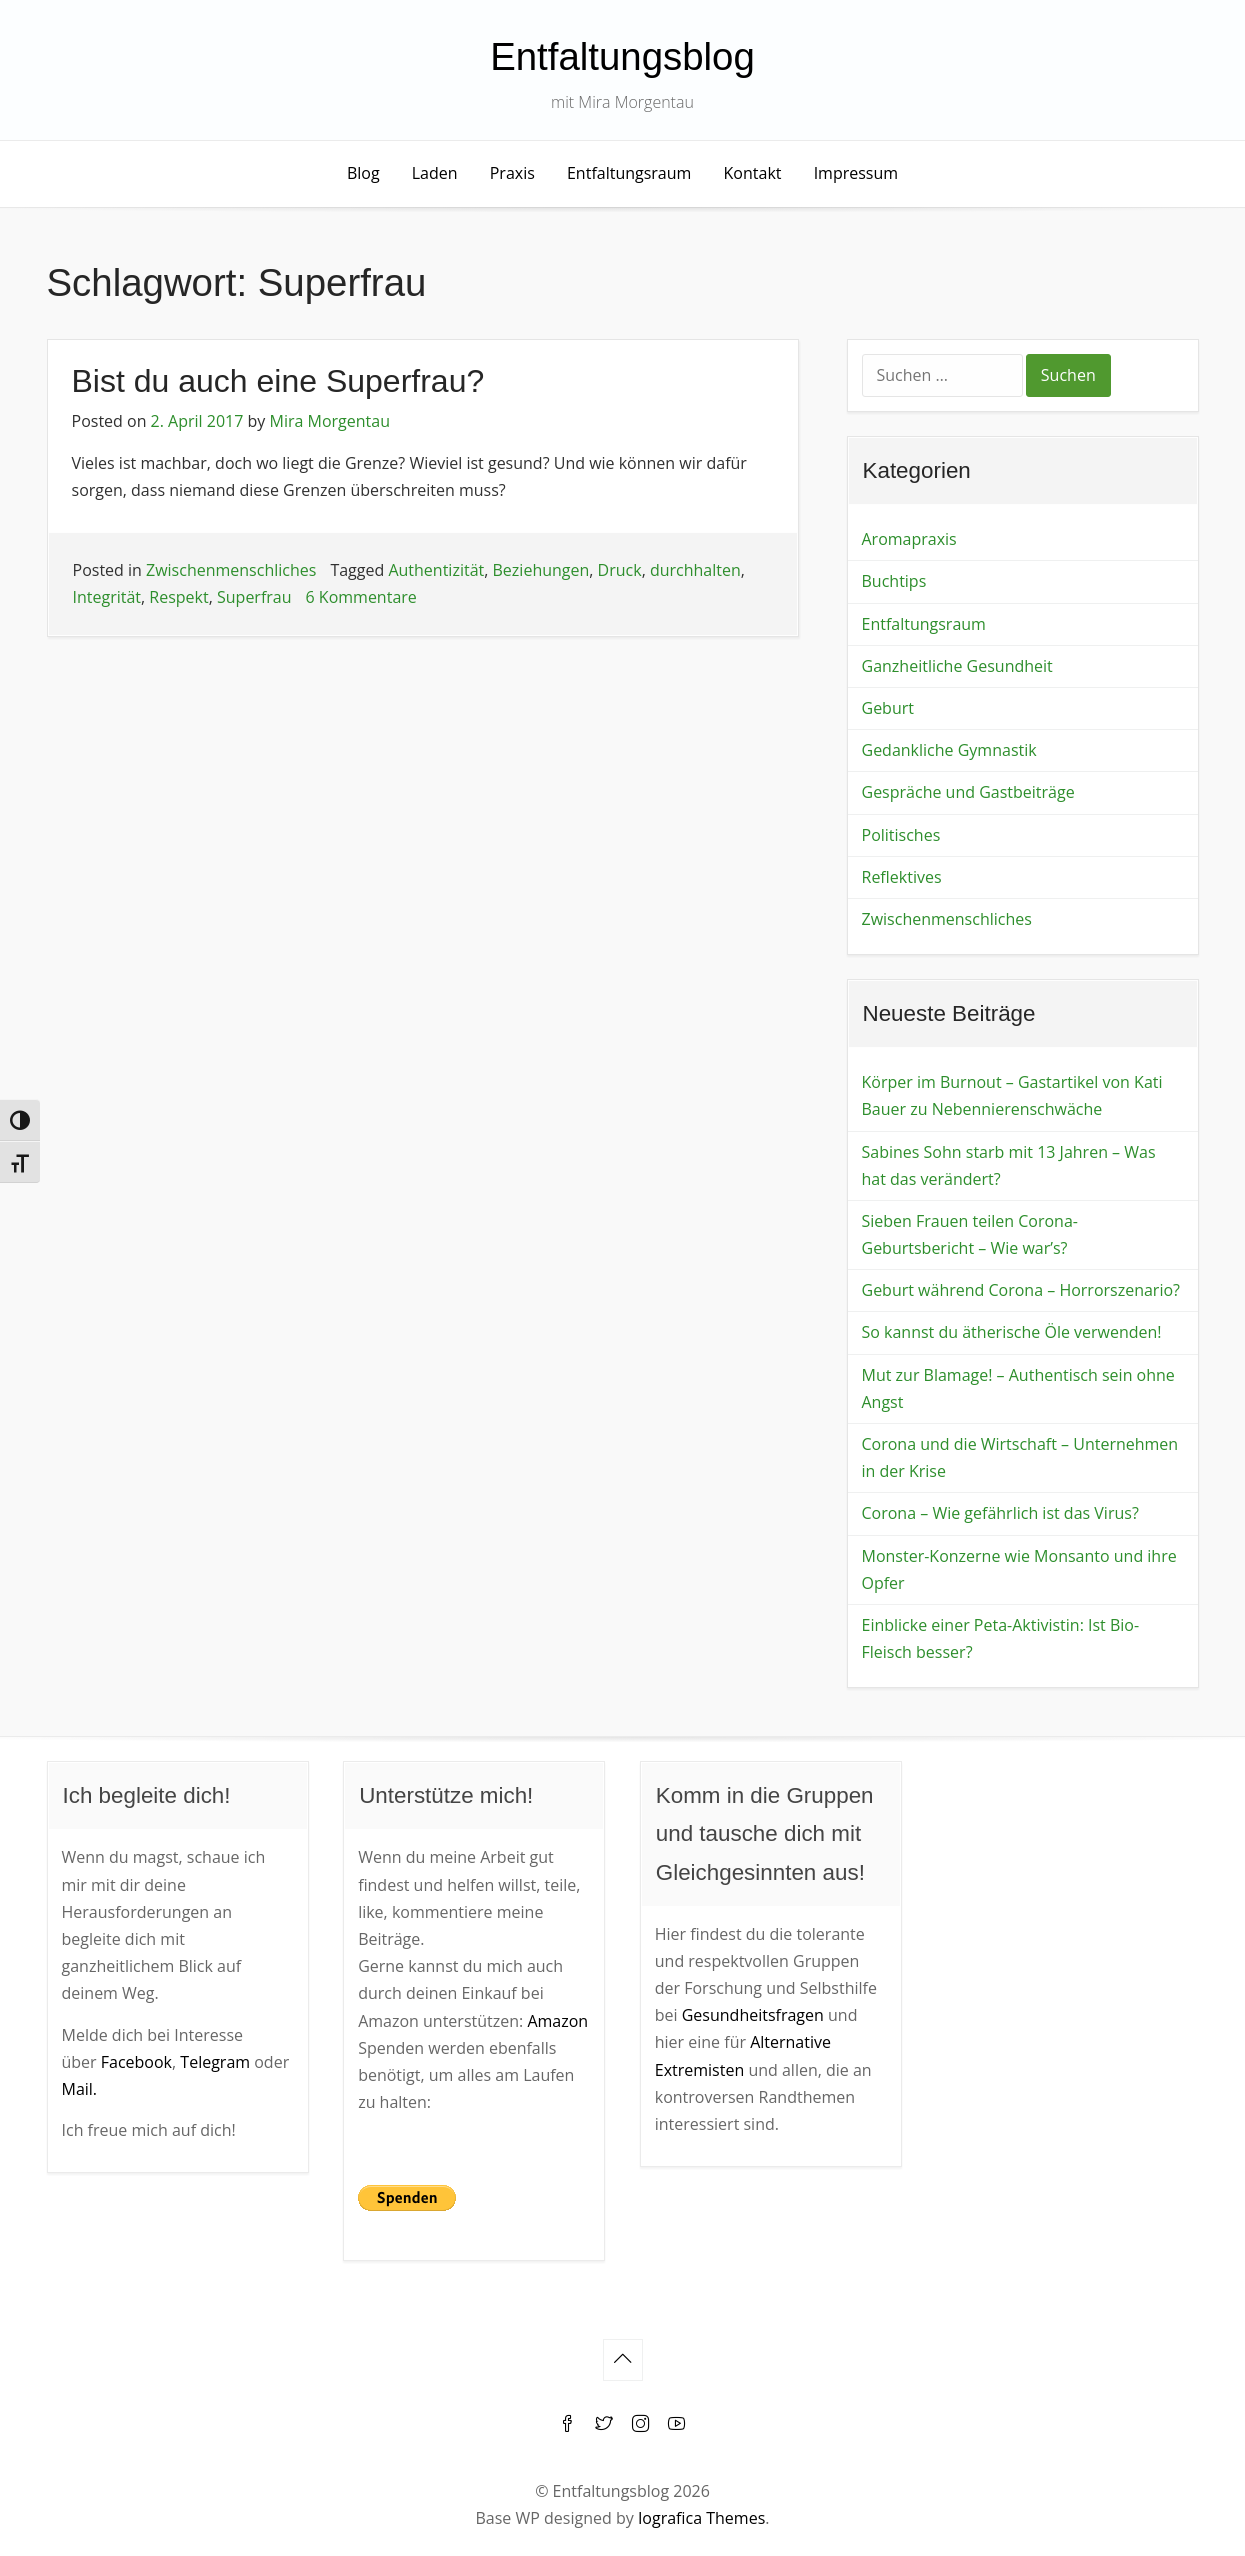 Image resolution: width=1245 pixels, height=2556 pixels. Describe the element at coordinates (902, 877) in the screenshot. I see `Reflektives` at that location.